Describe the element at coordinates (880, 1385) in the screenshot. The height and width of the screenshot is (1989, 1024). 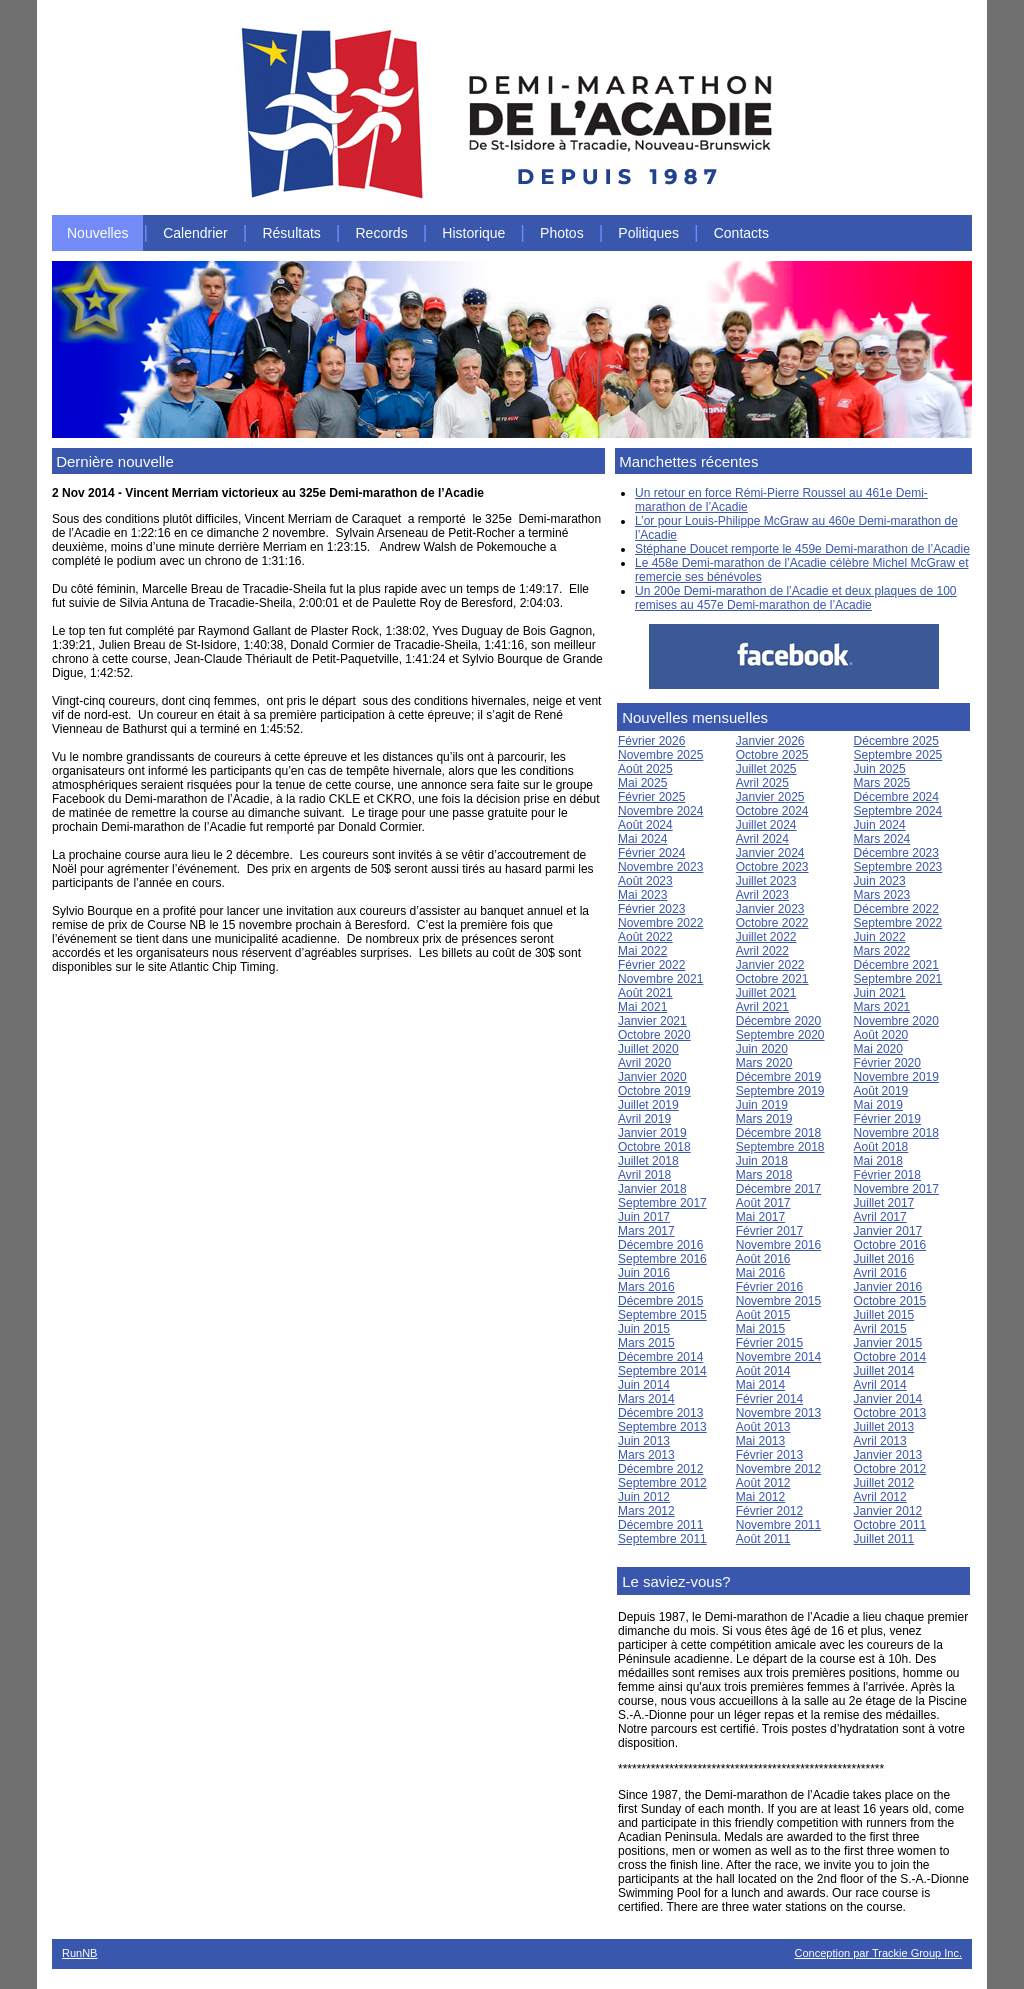
I see `Avril 2014` at that location.